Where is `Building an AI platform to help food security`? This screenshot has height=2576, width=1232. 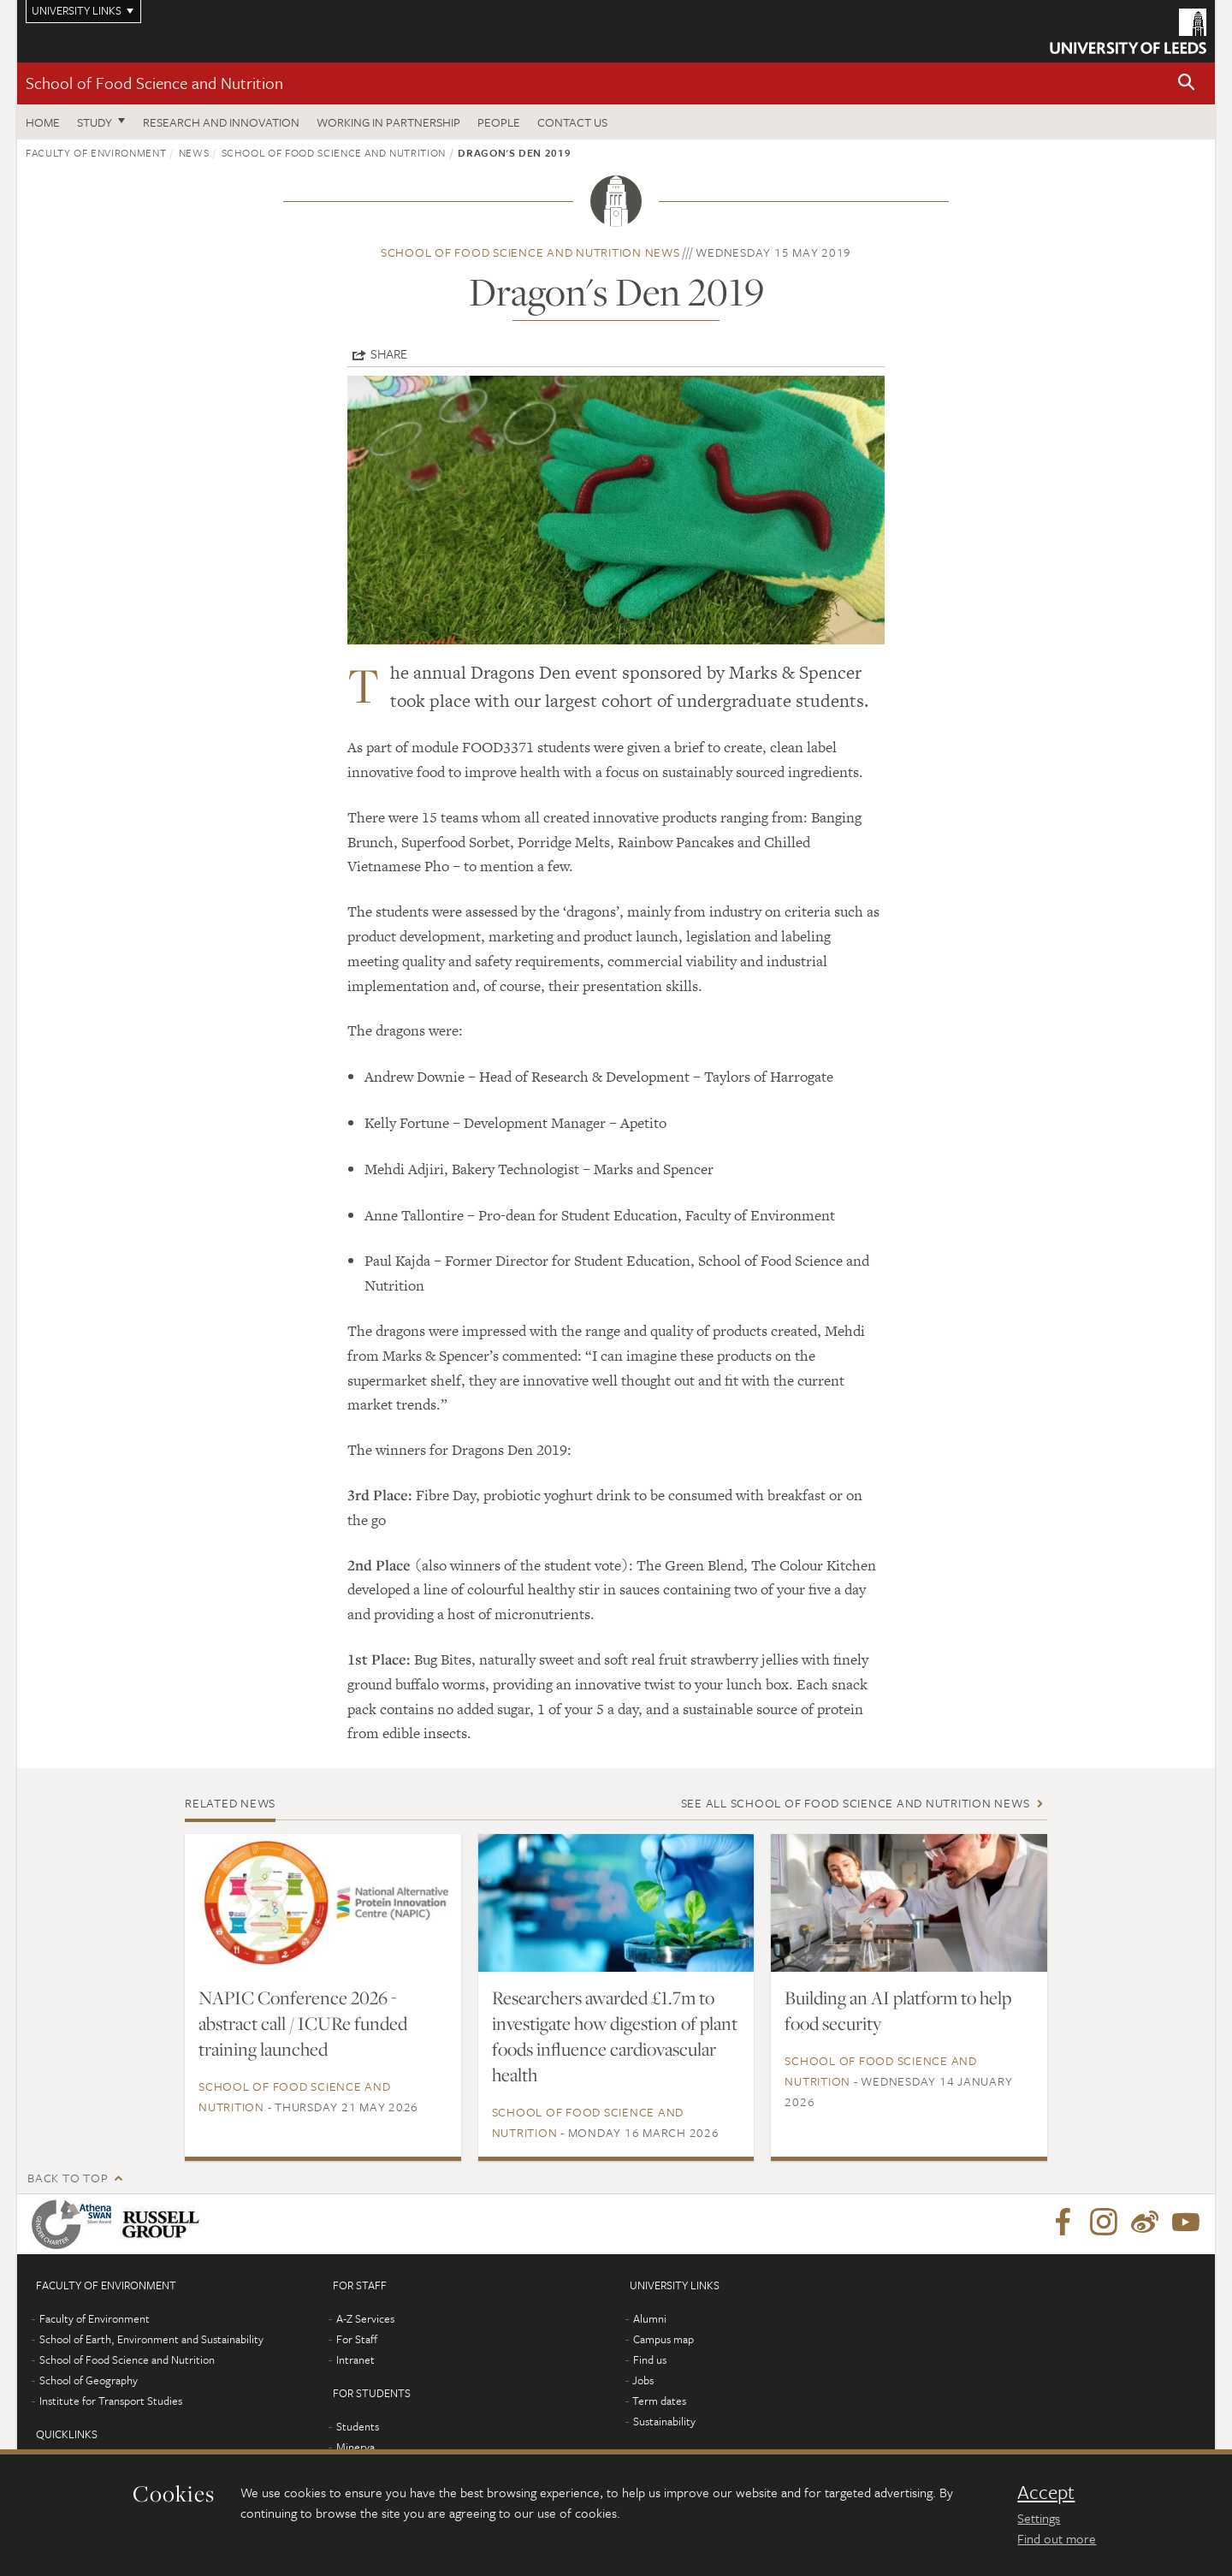
Building an AI platform to help food security is located at coordinates (898, 2010).